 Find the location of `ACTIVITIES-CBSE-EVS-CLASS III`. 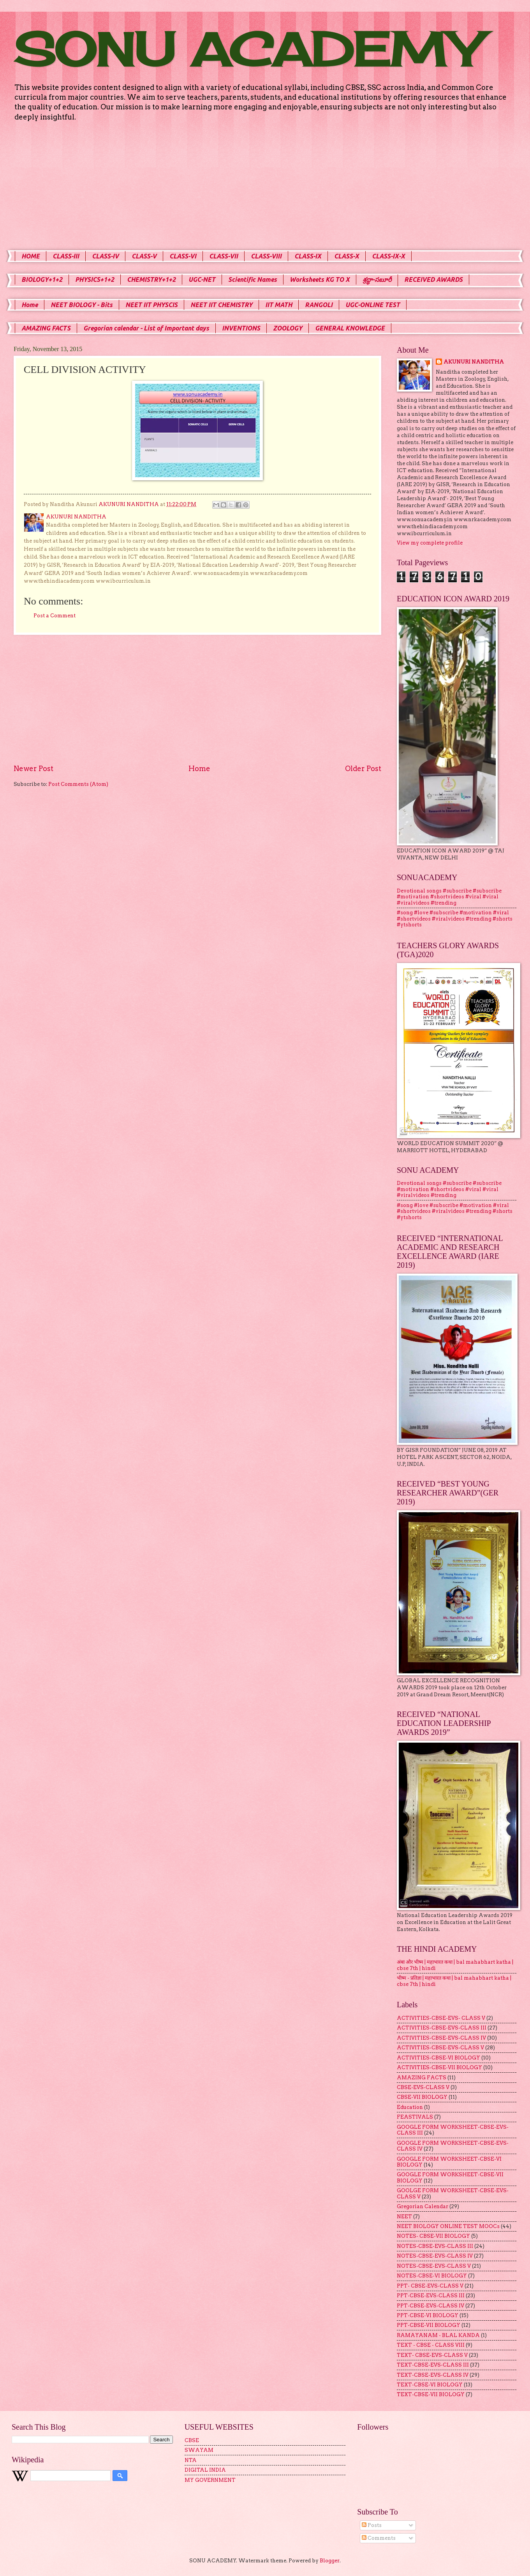

ACTIVITIES-CBSE-EVS-CLASS III is located at coordinates (441, 2028).